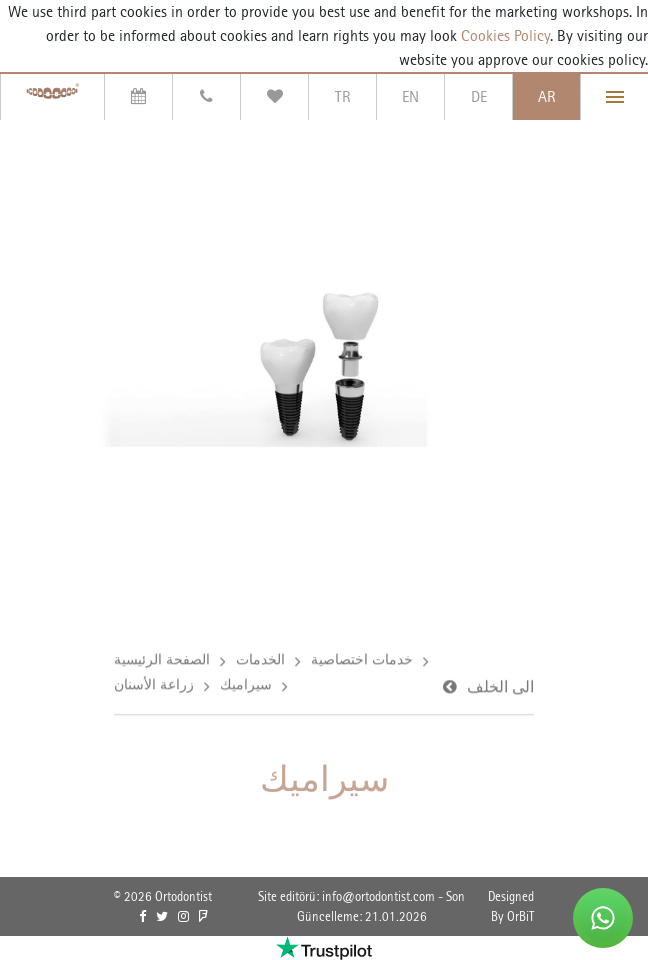 This screenshot has width=648, height=960. What do you see at coordinates (362, 660) in the screenshot?
I see `خدمات اختصاصية` at bounding box center [362, 660].